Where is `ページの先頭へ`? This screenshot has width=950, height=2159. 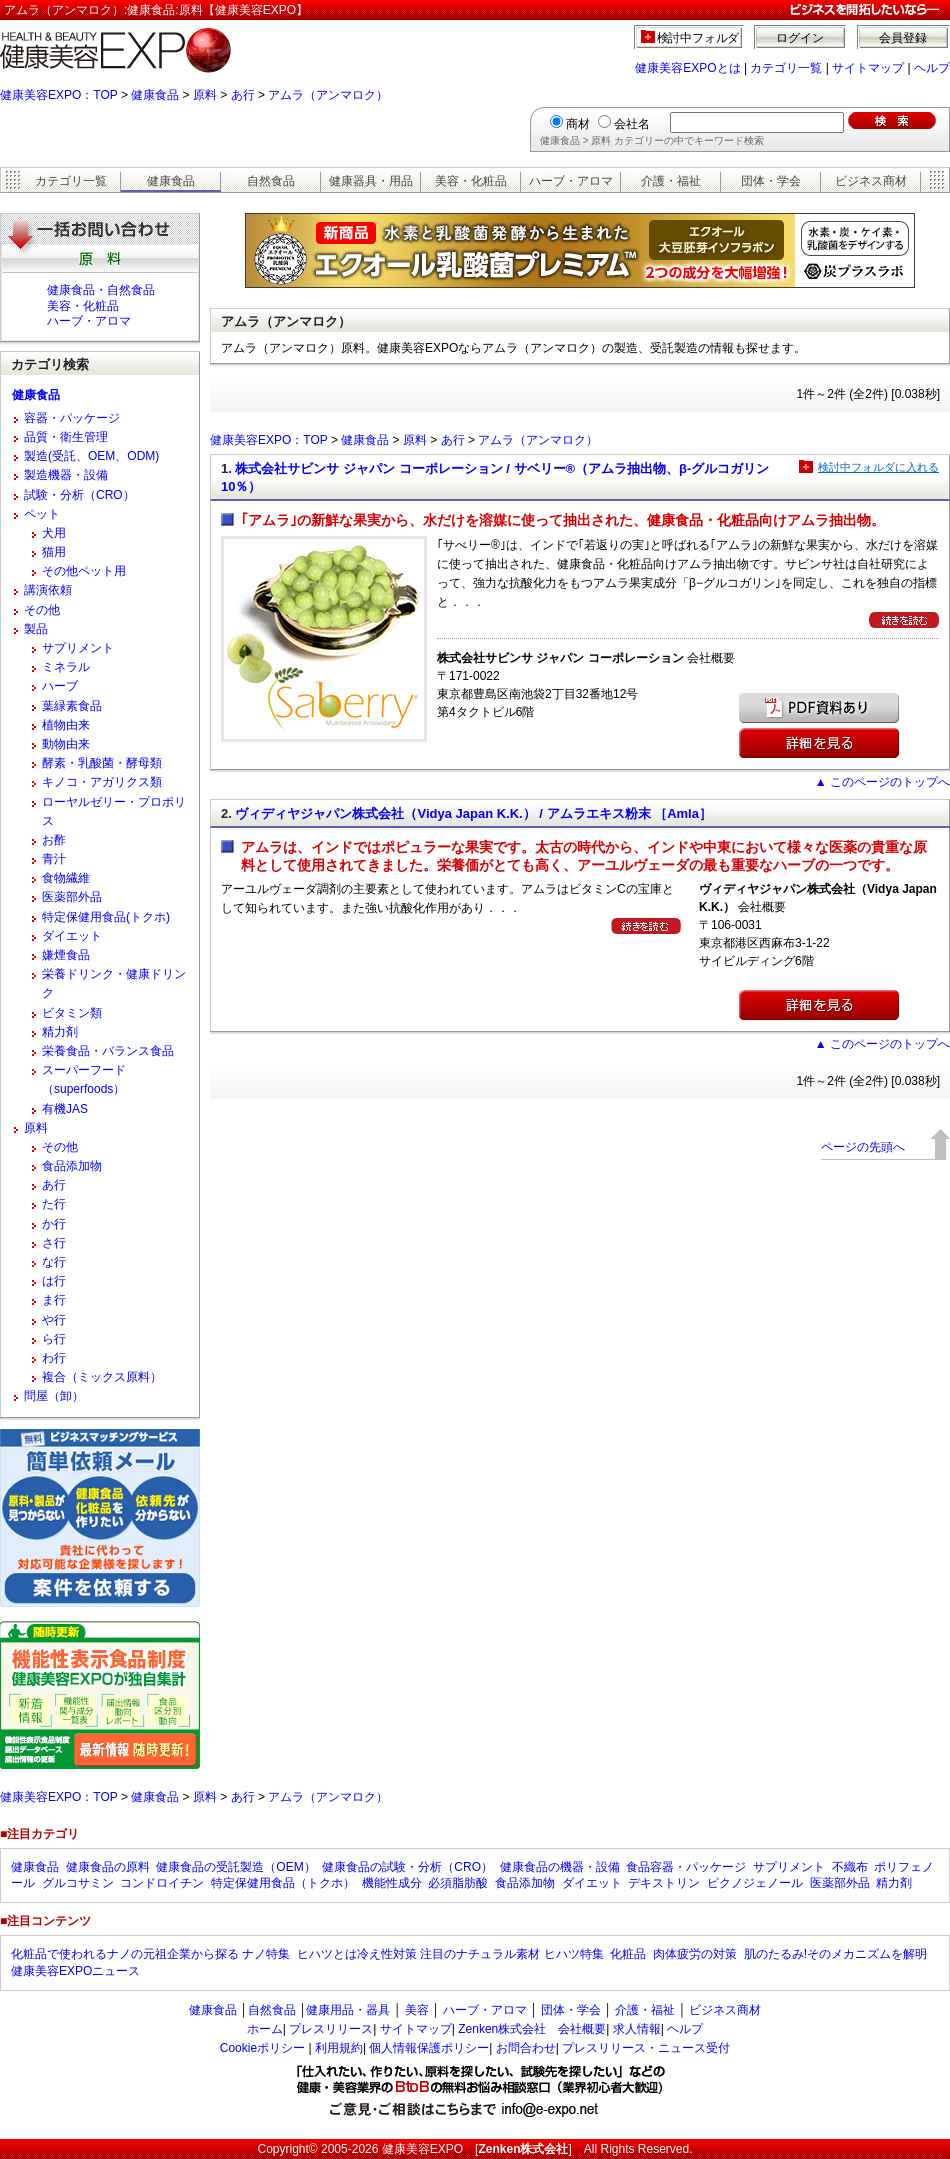
ページの先頭へ is located at coordinates (863, 1147).